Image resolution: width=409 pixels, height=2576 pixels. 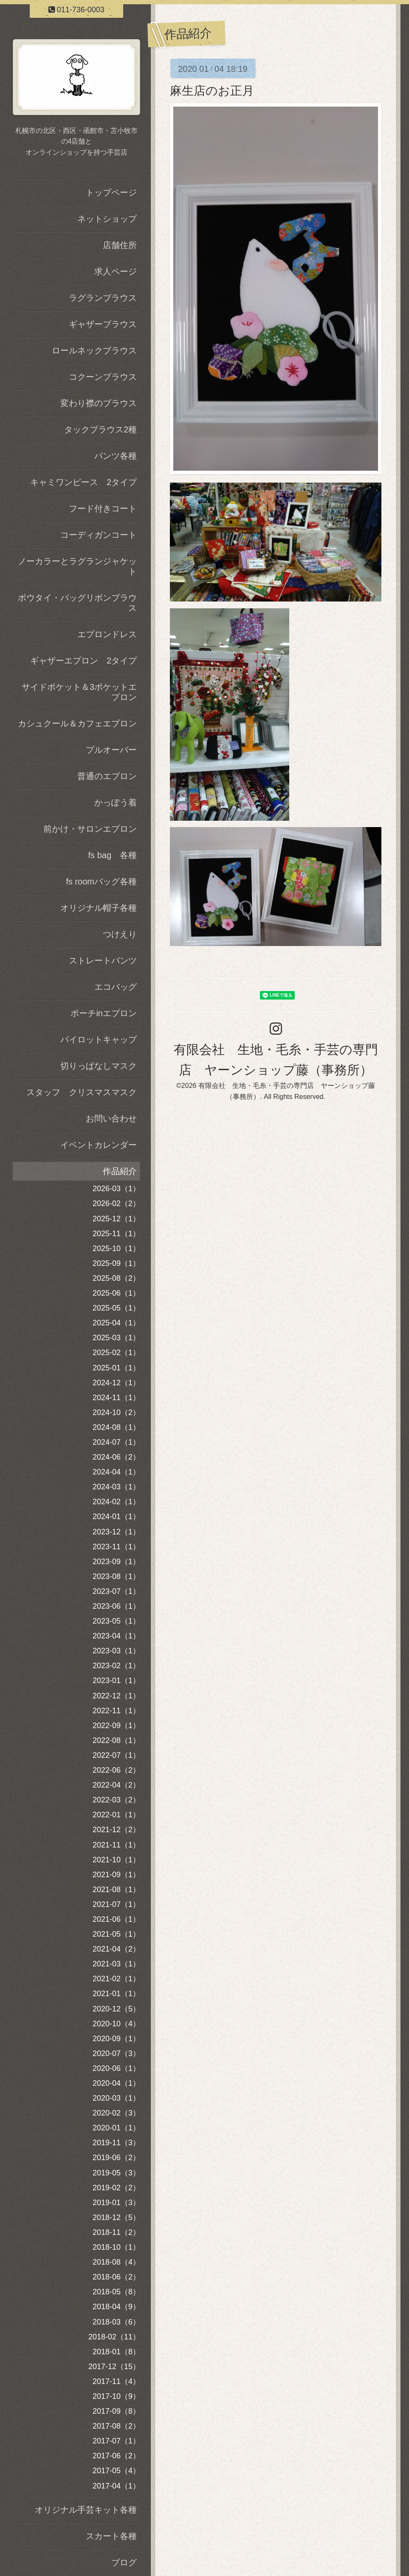 I want to click on 2018-01（8）, so click(x=116, y=2351).